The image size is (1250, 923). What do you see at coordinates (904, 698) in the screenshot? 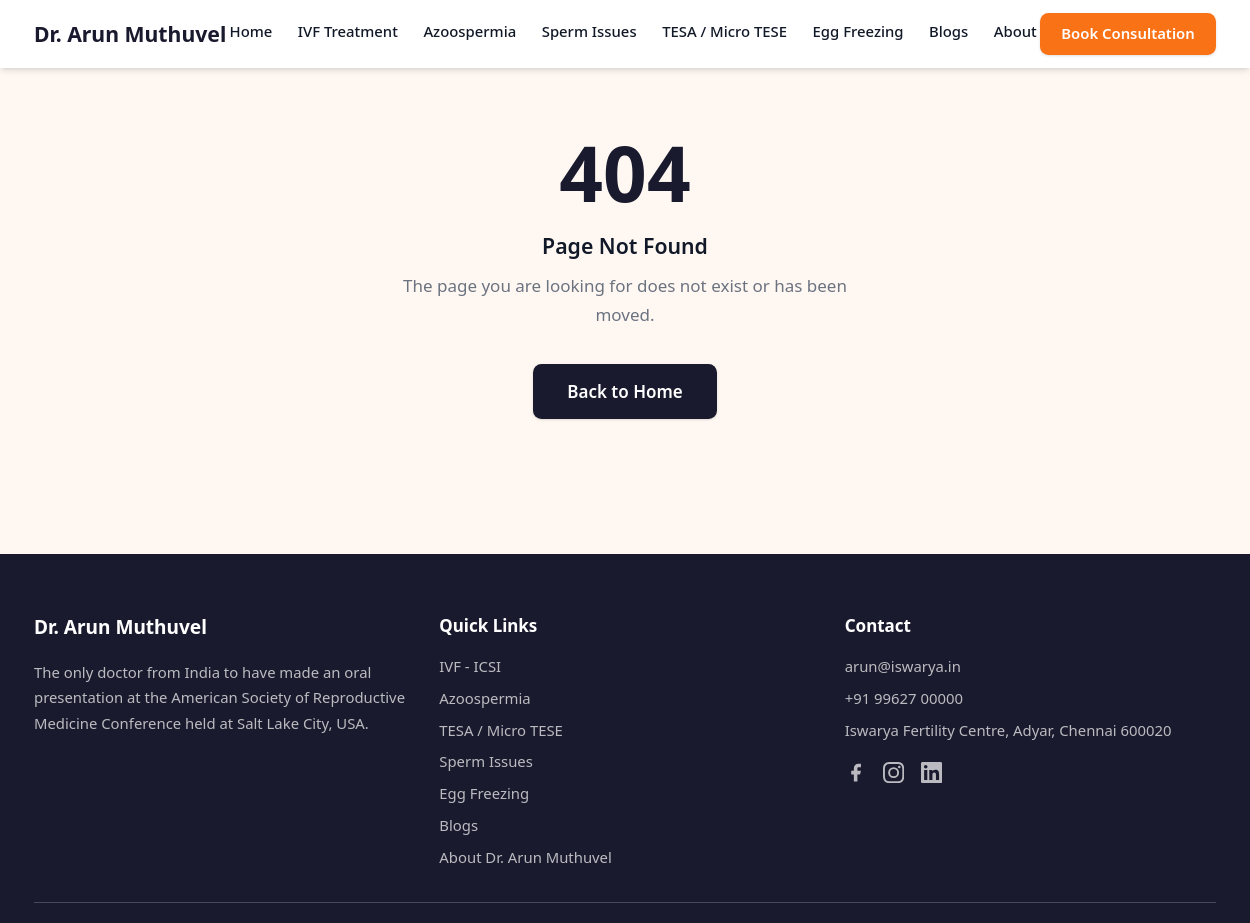
I see `+91 99627 00000` at bounding box center [904, 698].